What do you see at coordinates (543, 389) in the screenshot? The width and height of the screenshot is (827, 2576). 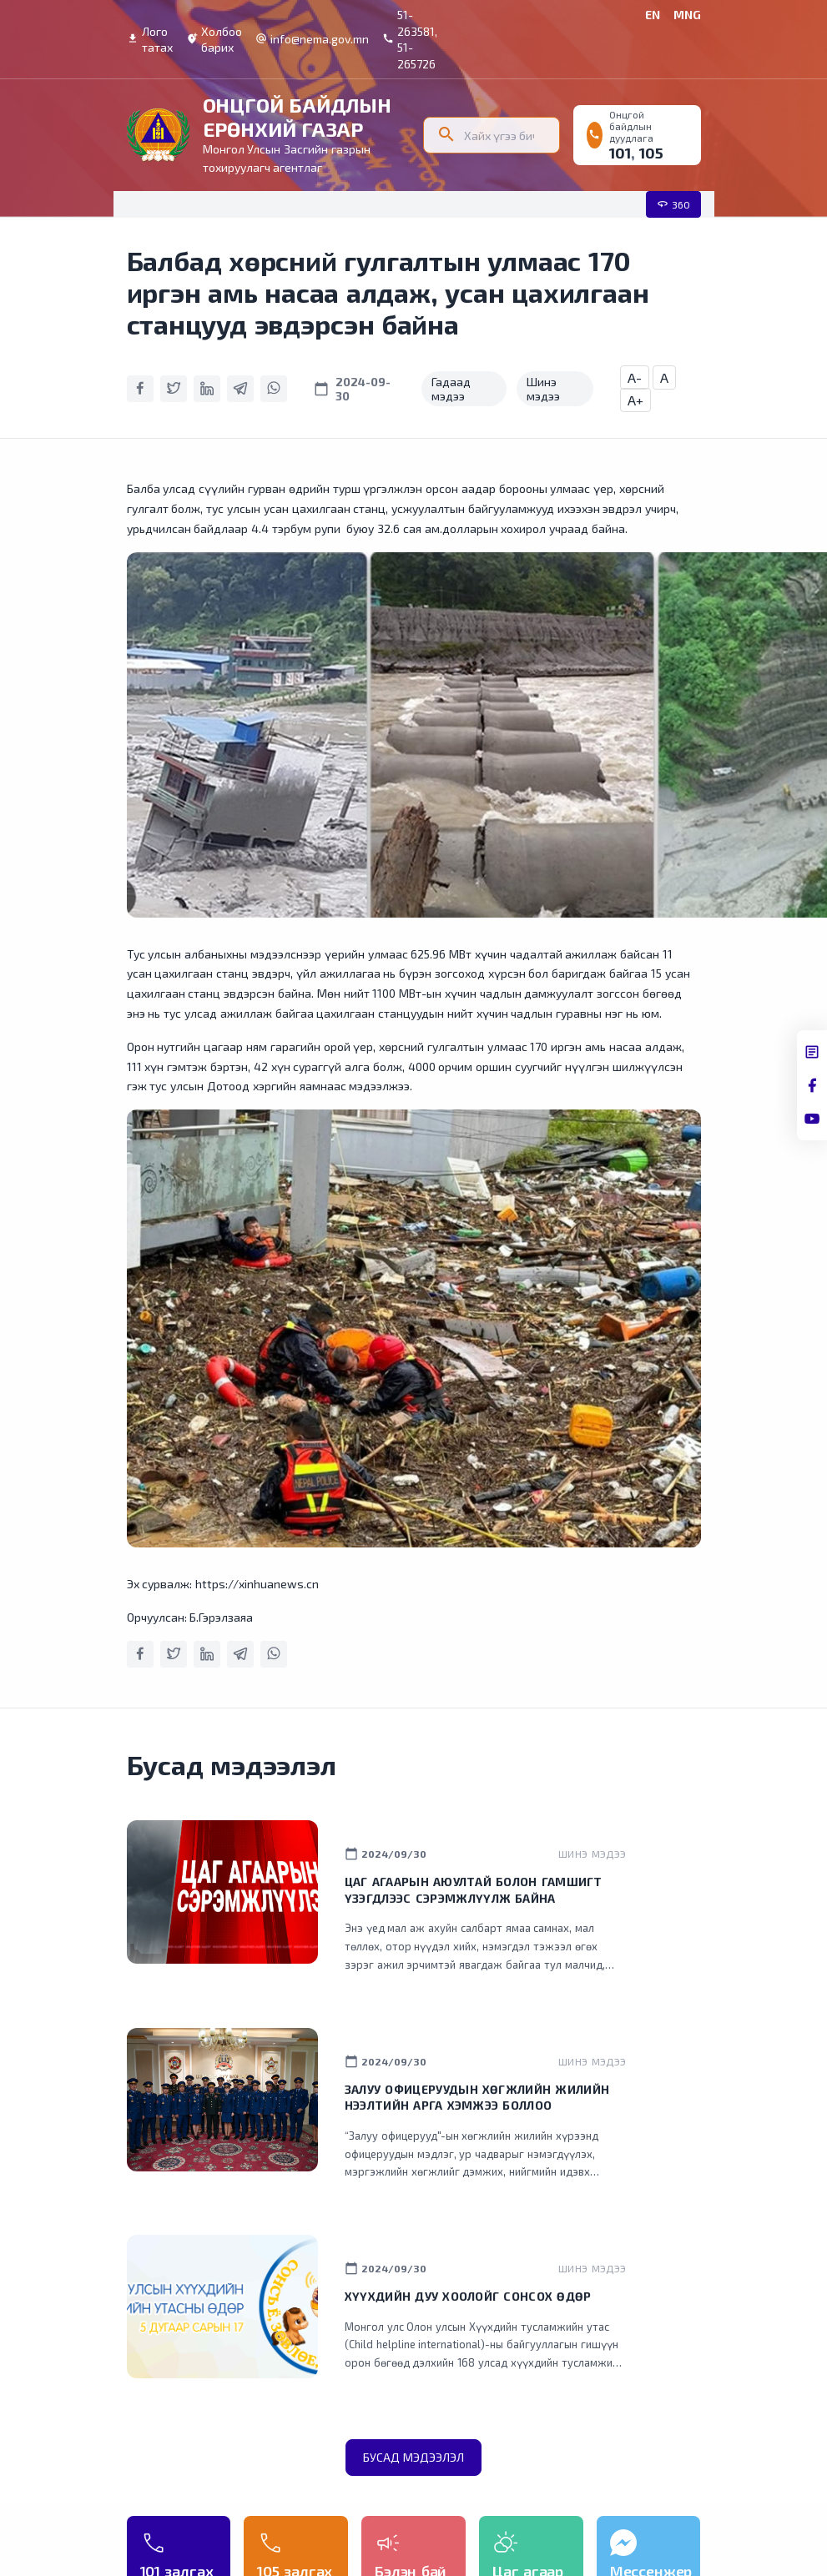 I see `Шинэ мэдээ` at bounding box center [543, 389].